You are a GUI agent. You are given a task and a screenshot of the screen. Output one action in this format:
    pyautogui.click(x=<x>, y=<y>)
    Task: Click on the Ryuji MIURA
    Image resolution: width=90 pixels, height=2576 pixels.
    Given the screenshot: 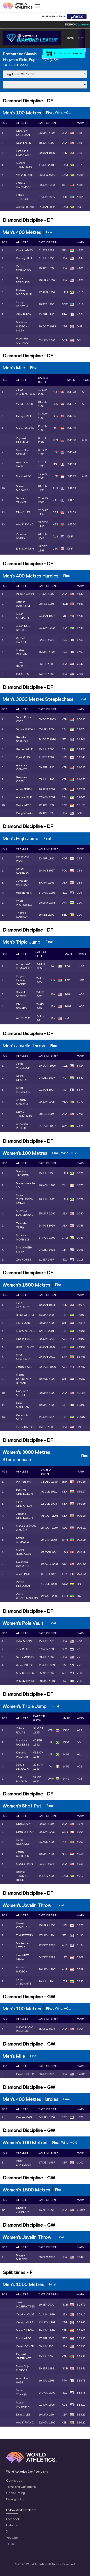 What is the action you would take?
    pyautogui.click(x=23, y=757)
    